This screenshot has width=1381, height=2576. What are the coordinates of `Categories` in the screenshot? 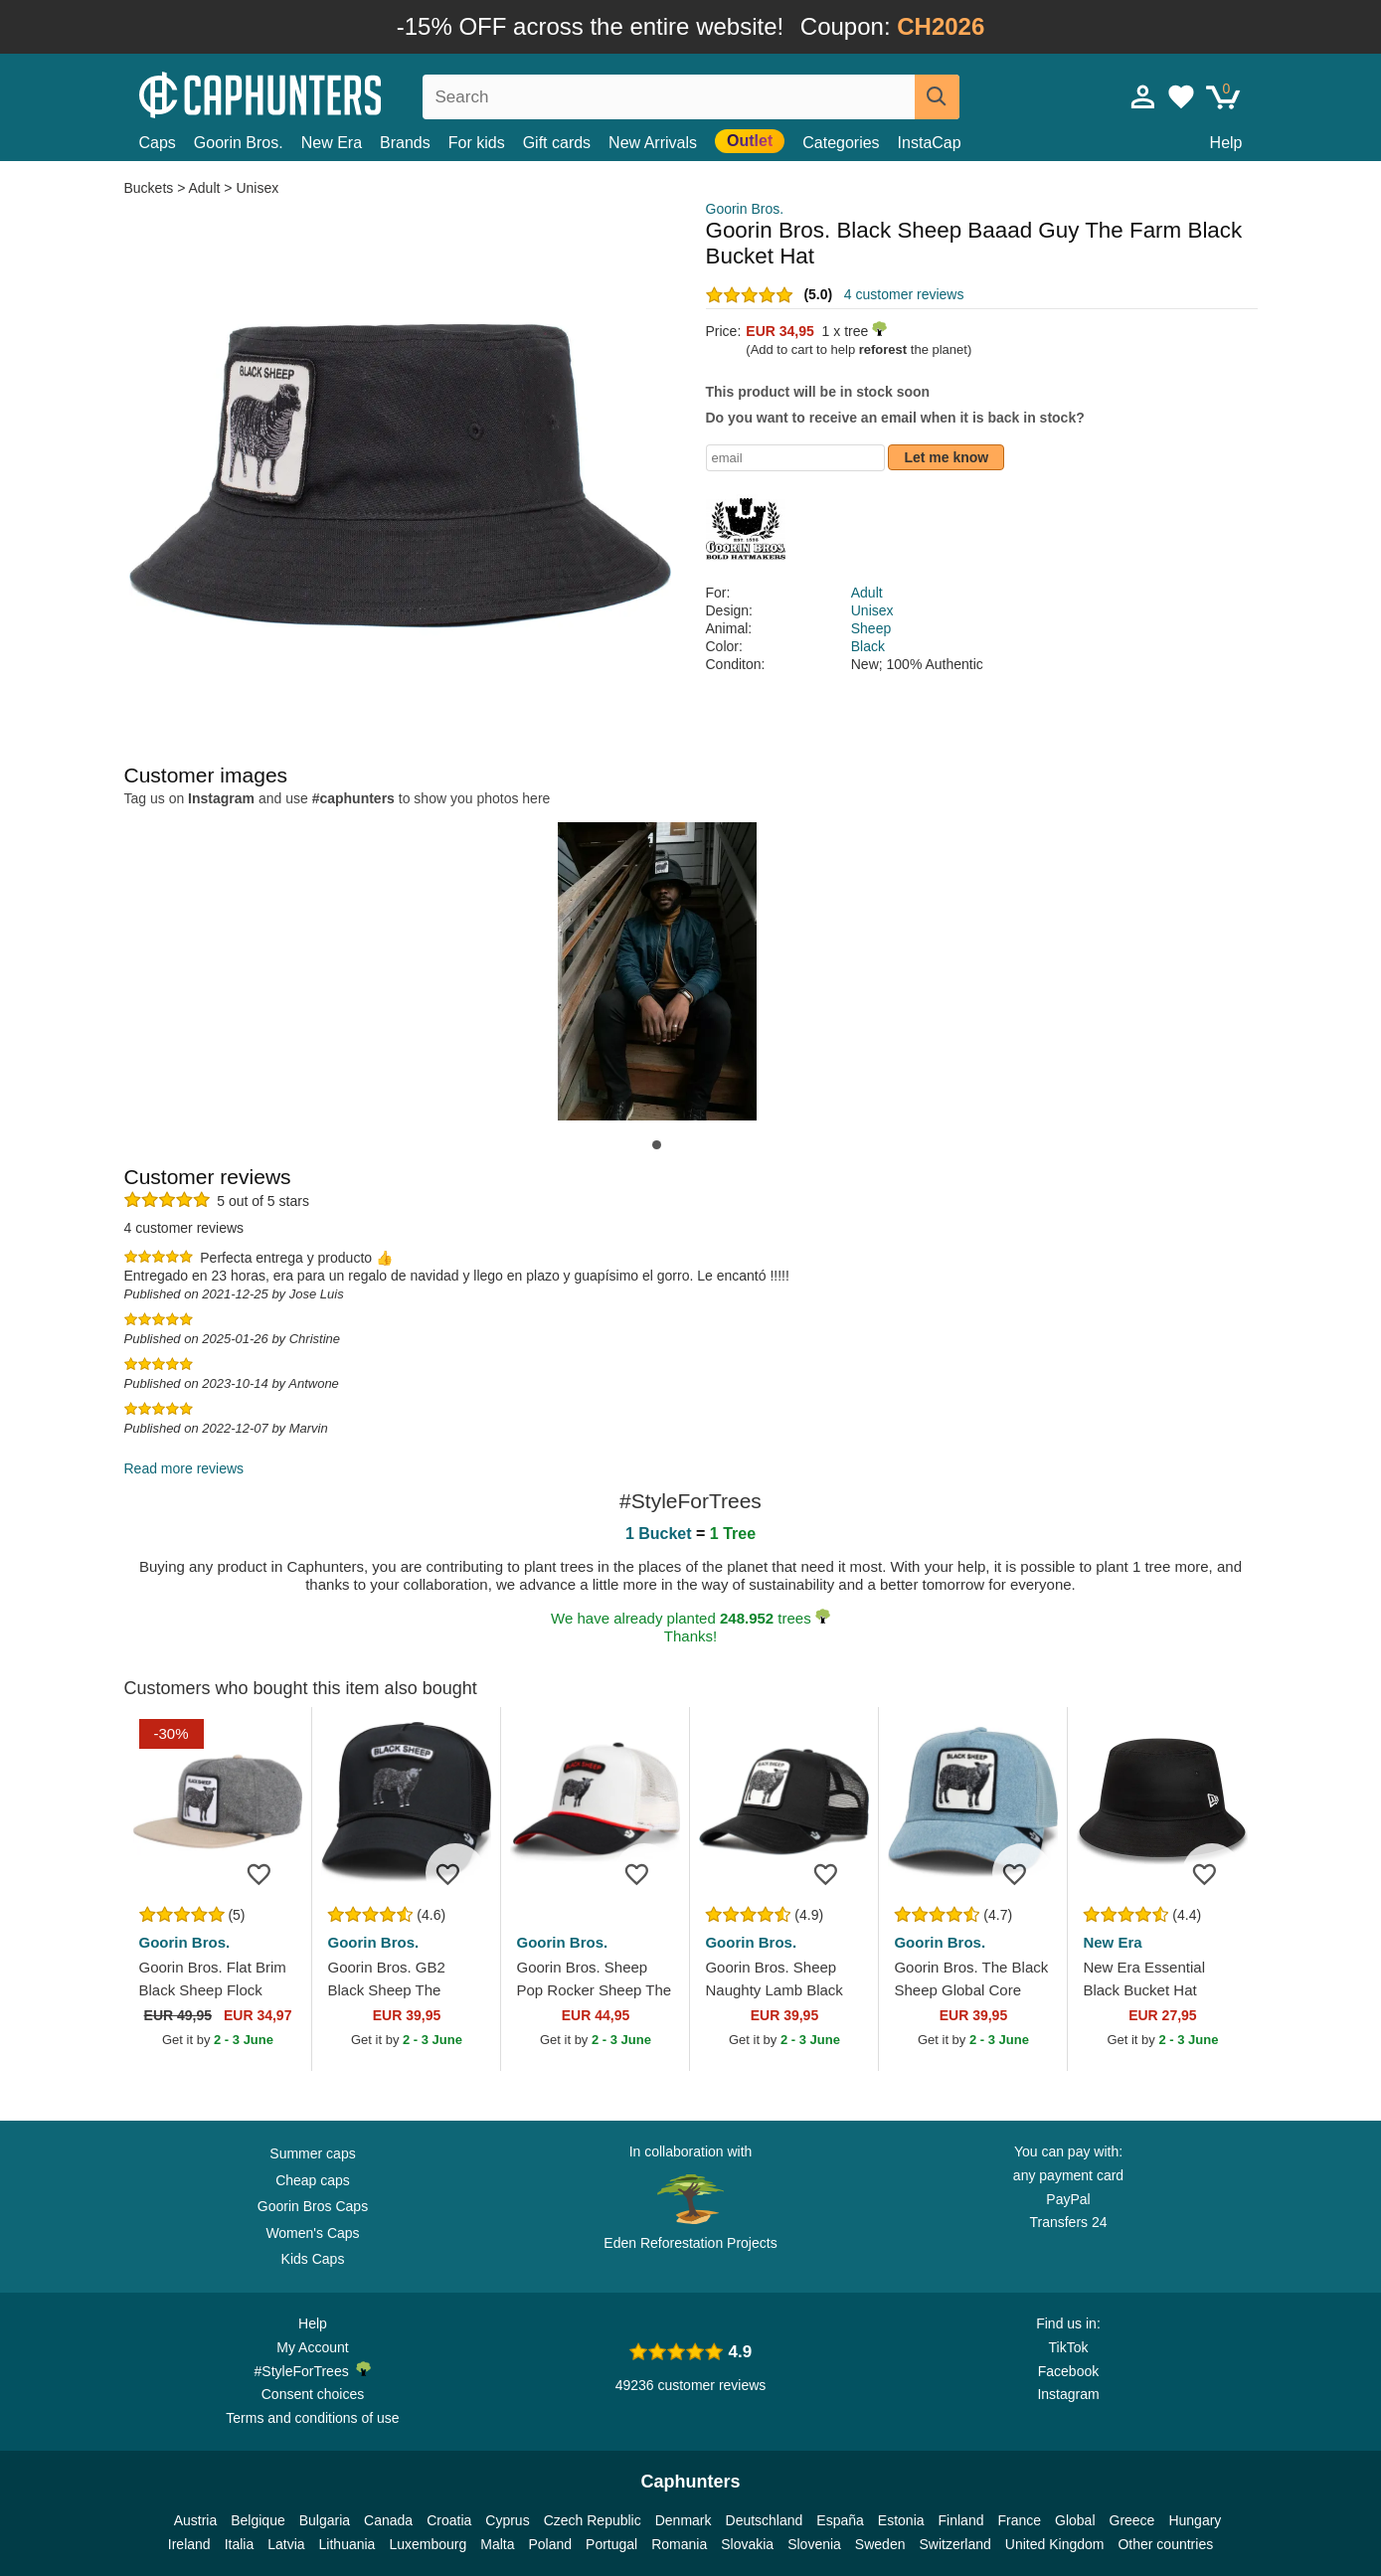 It's located at (840, 142).